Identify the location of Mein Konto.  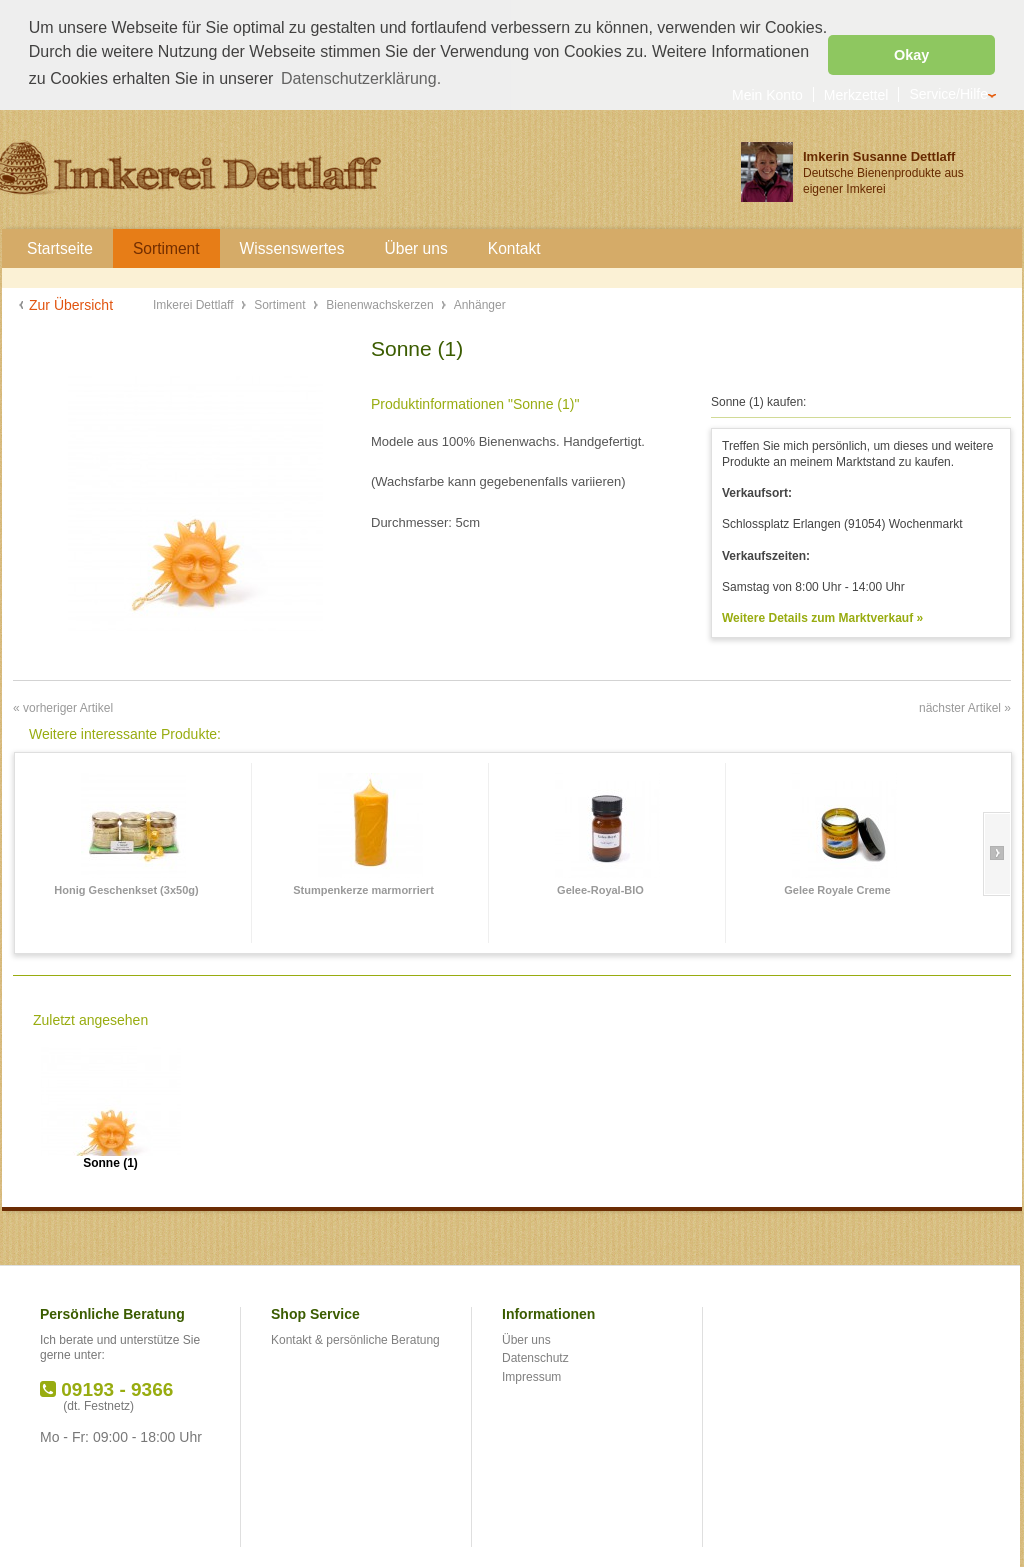
(767, 92).